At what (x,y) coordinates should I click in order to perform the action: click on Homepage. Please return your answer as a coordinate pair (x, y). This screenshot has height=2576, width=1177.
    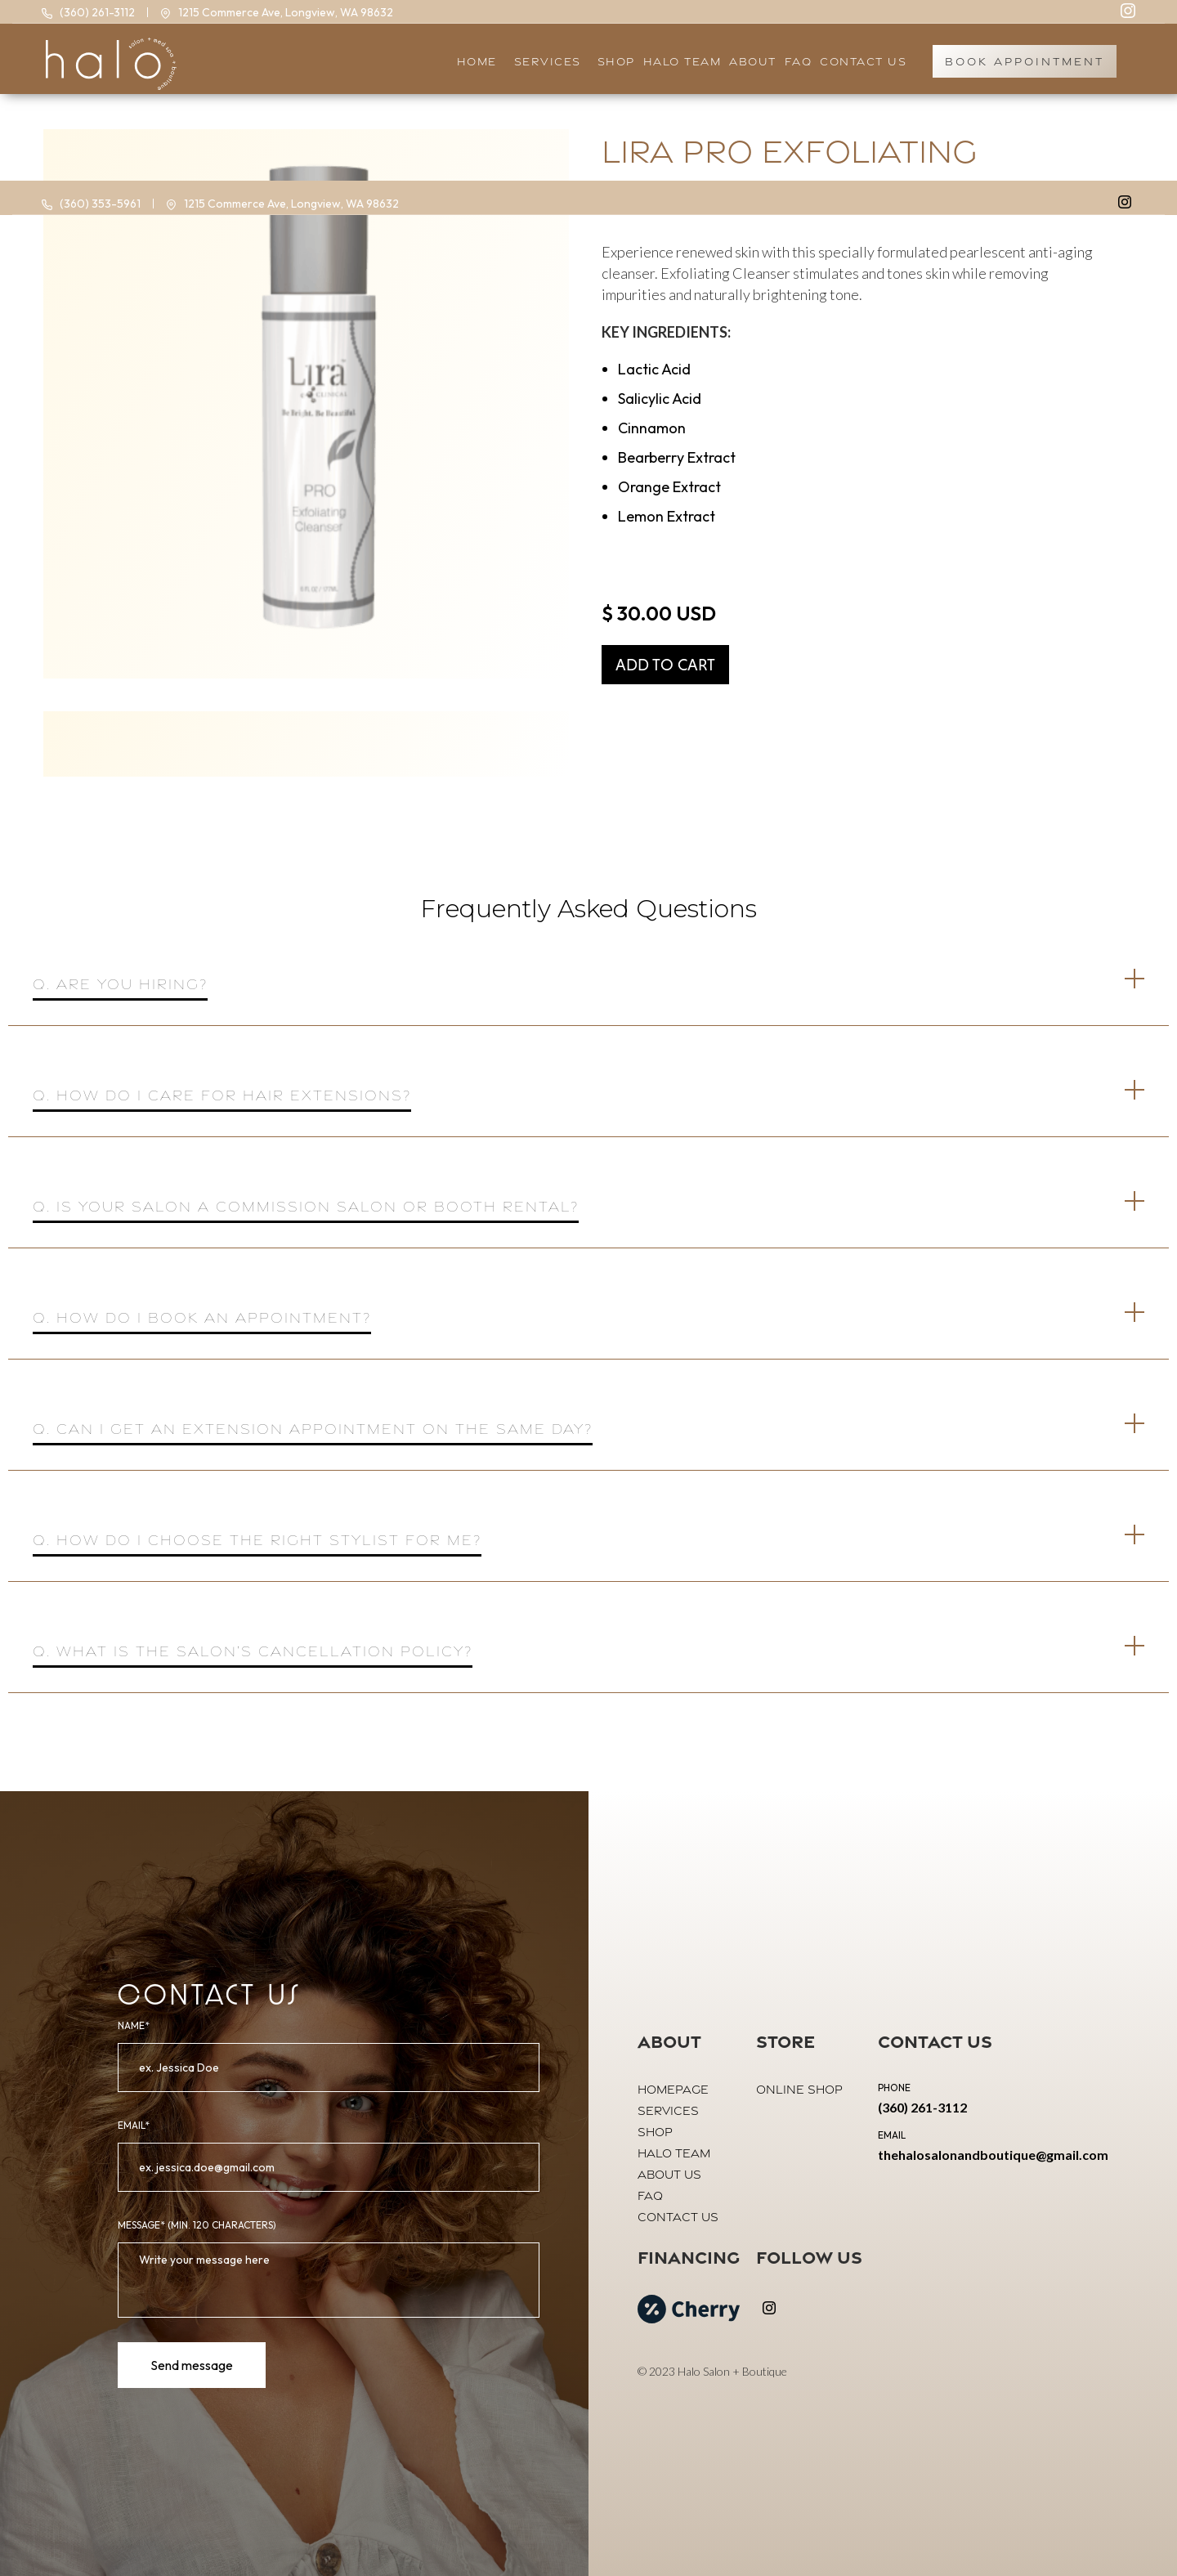
    Looking at the image, I should click on (673, 2089).